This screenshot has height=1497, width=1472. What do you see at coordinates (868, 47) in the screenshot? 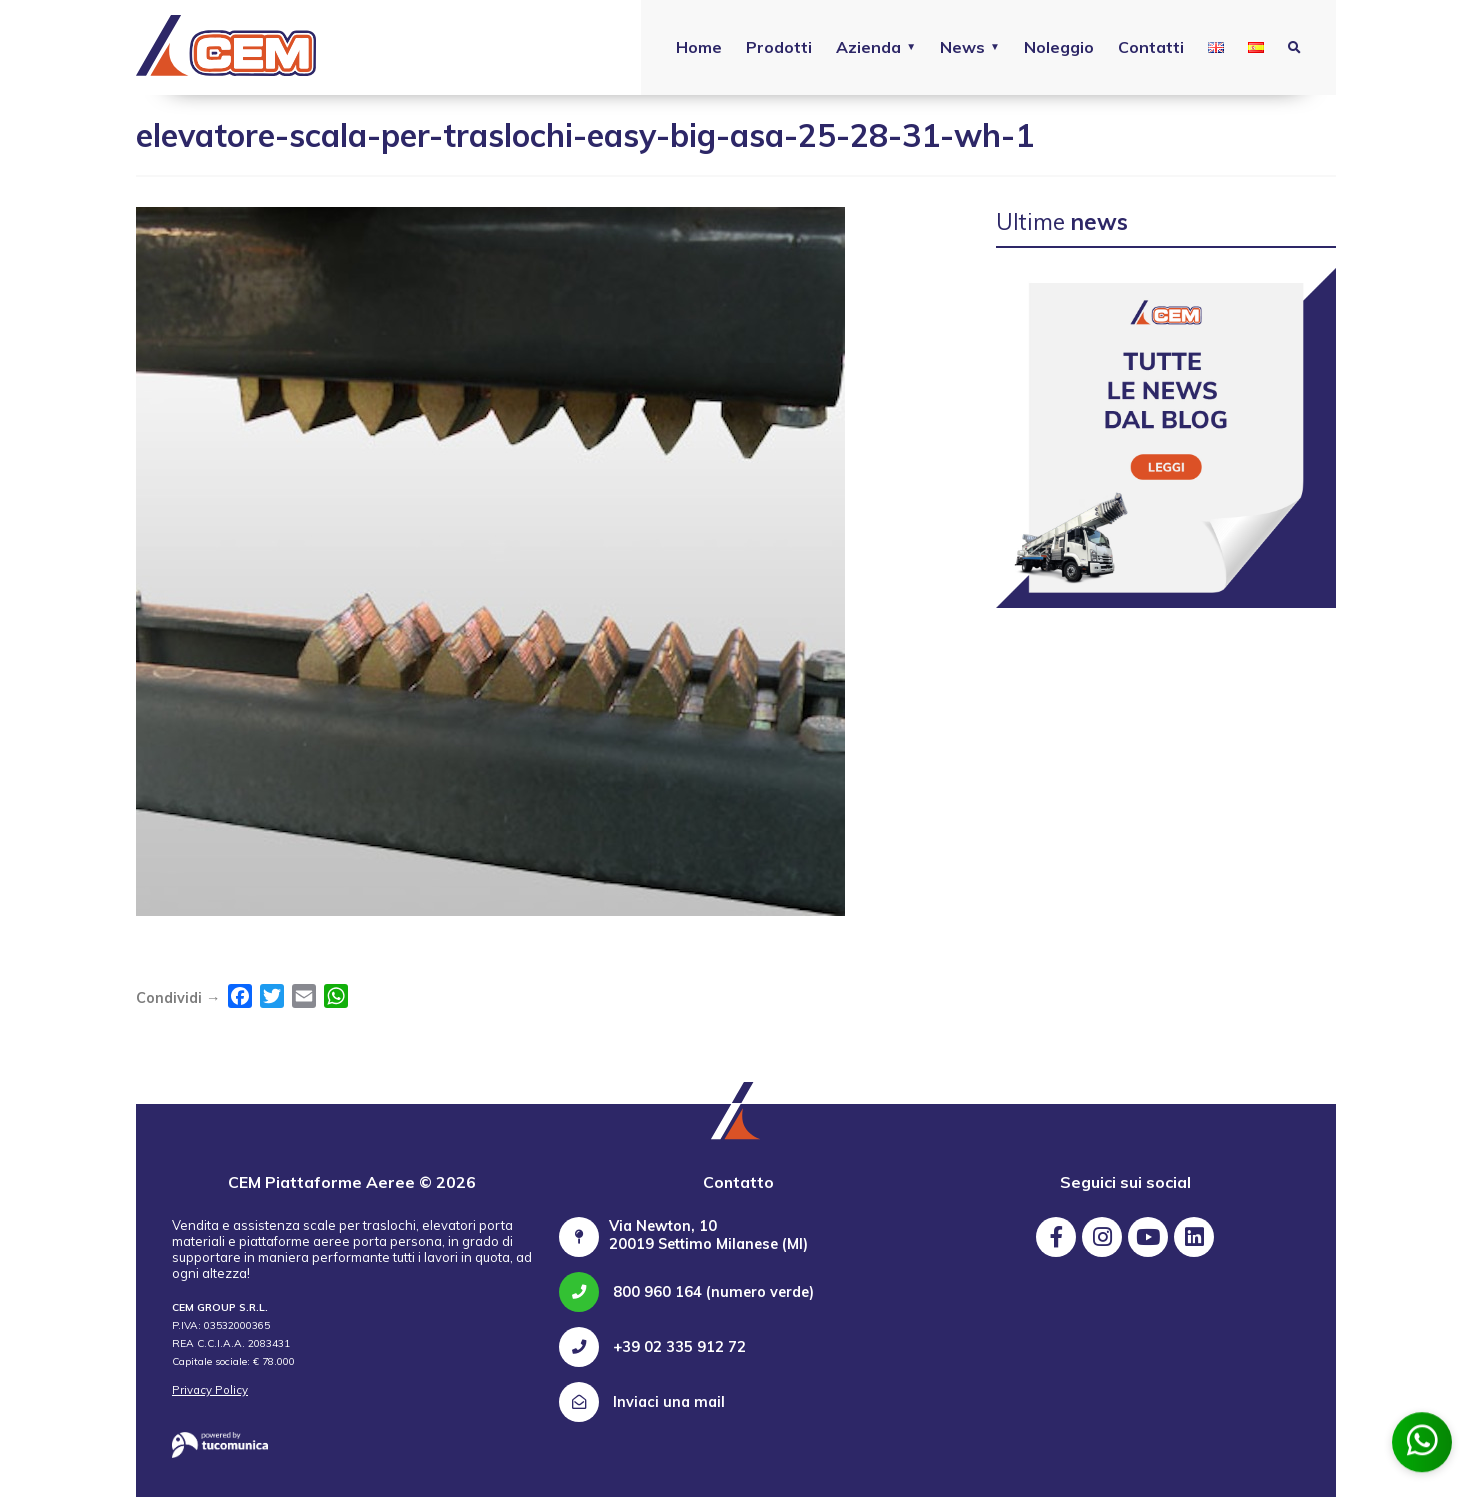
I see `Azienda` at bounding box center [868, 47].